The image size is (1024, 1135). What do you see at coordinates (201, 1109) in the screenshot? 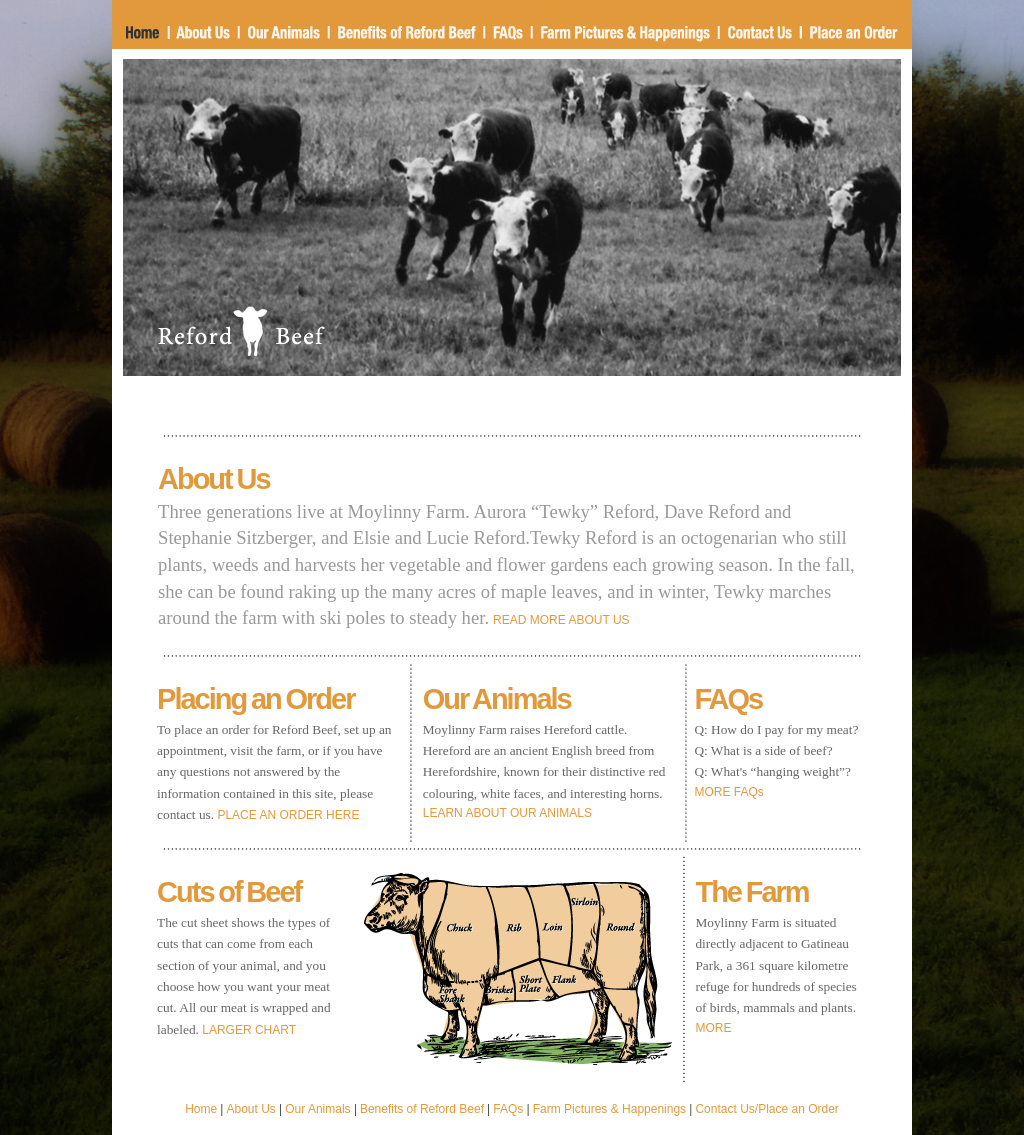
I see `Home` at bounding box center [201, 1109].